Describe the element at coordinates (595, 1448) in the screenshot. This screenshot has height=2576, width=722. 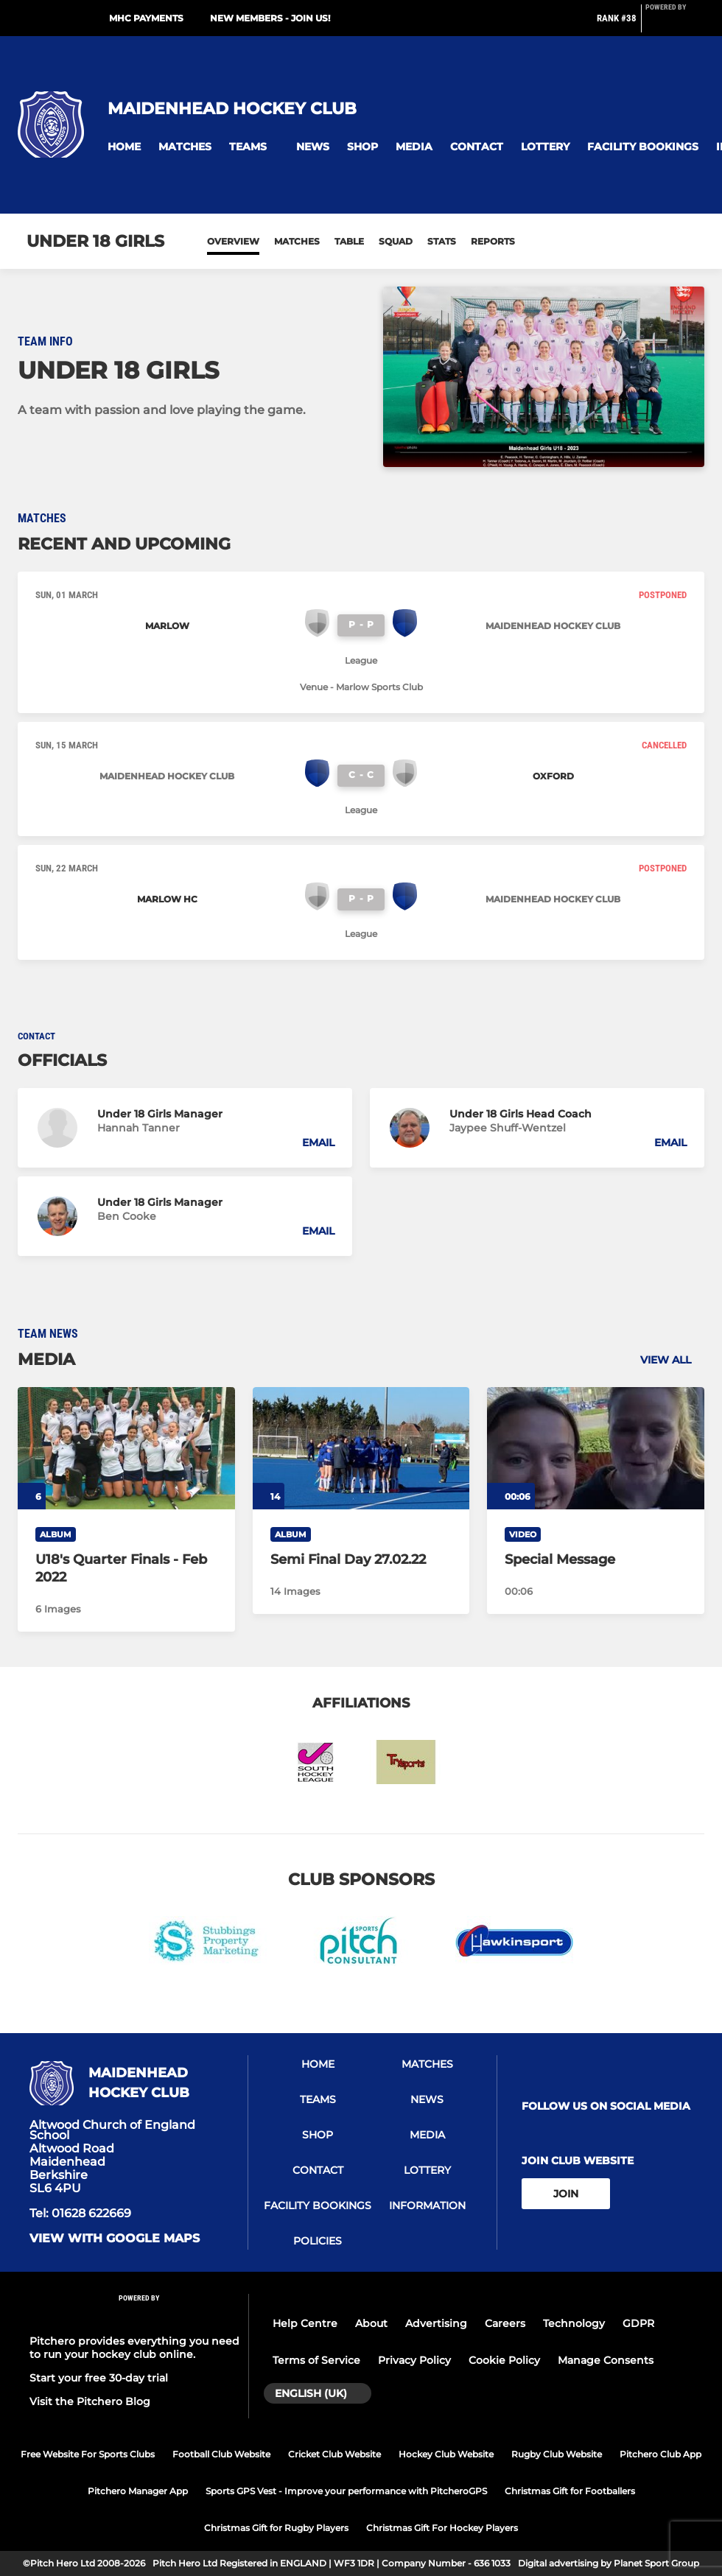
I see `[Special Message]` at that location.